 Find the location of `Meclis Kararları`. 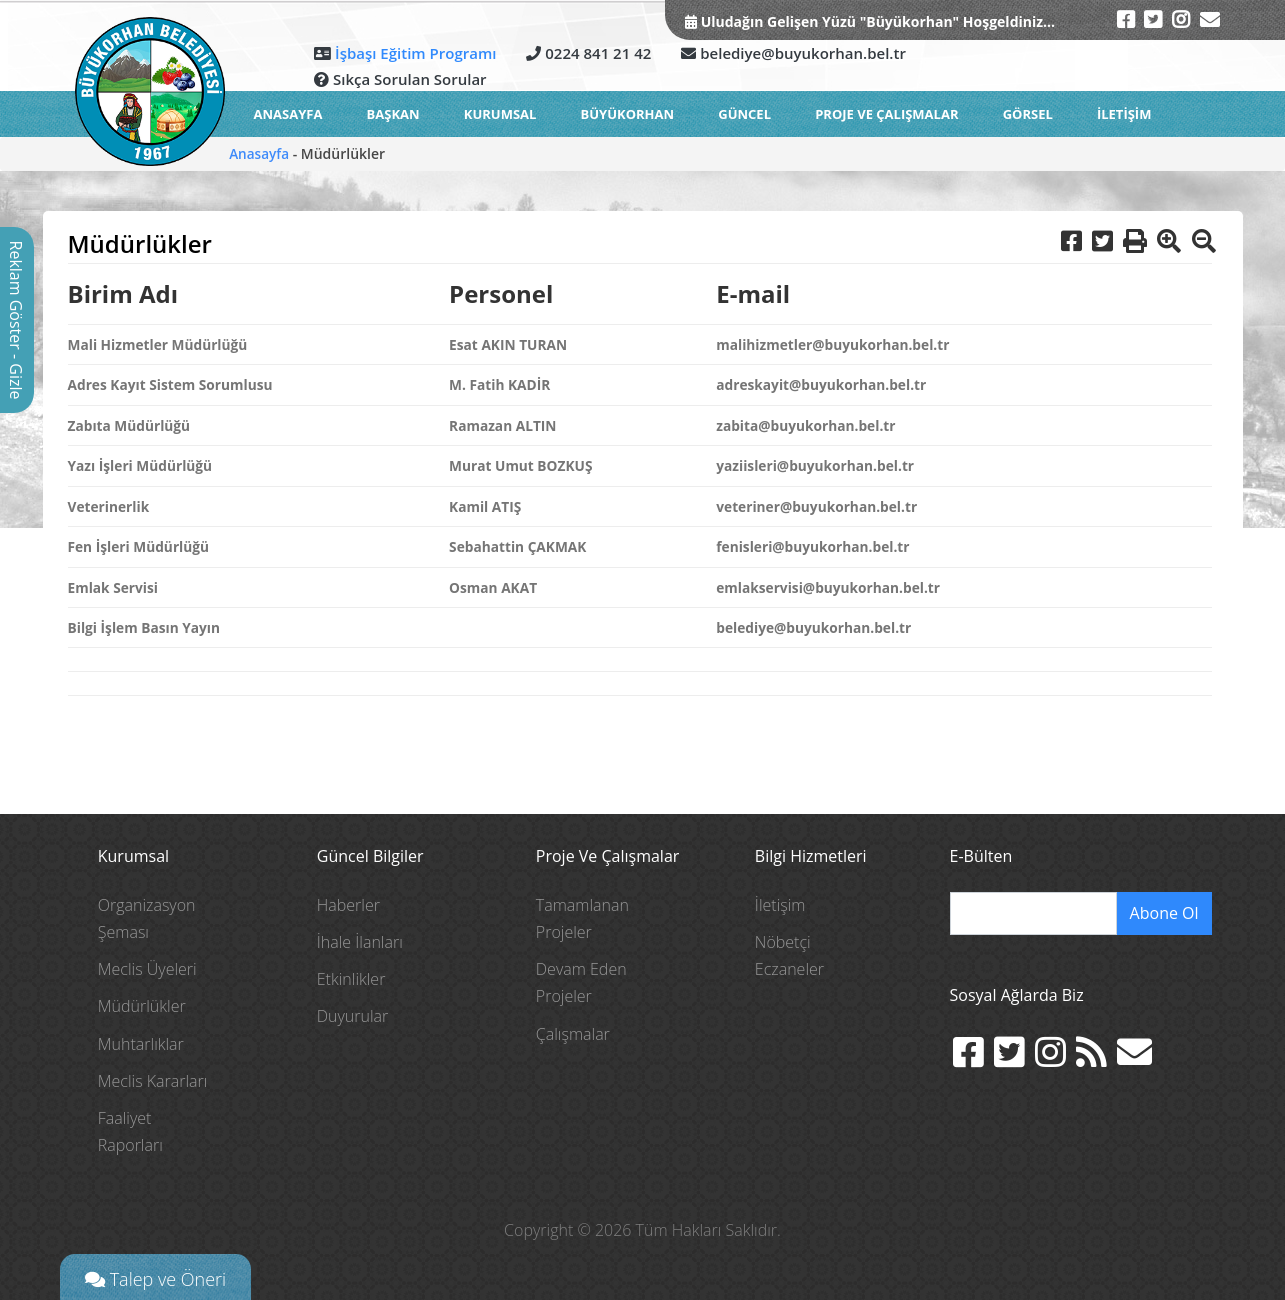

Meclis Kararları is located at coordinates (153, 1081).